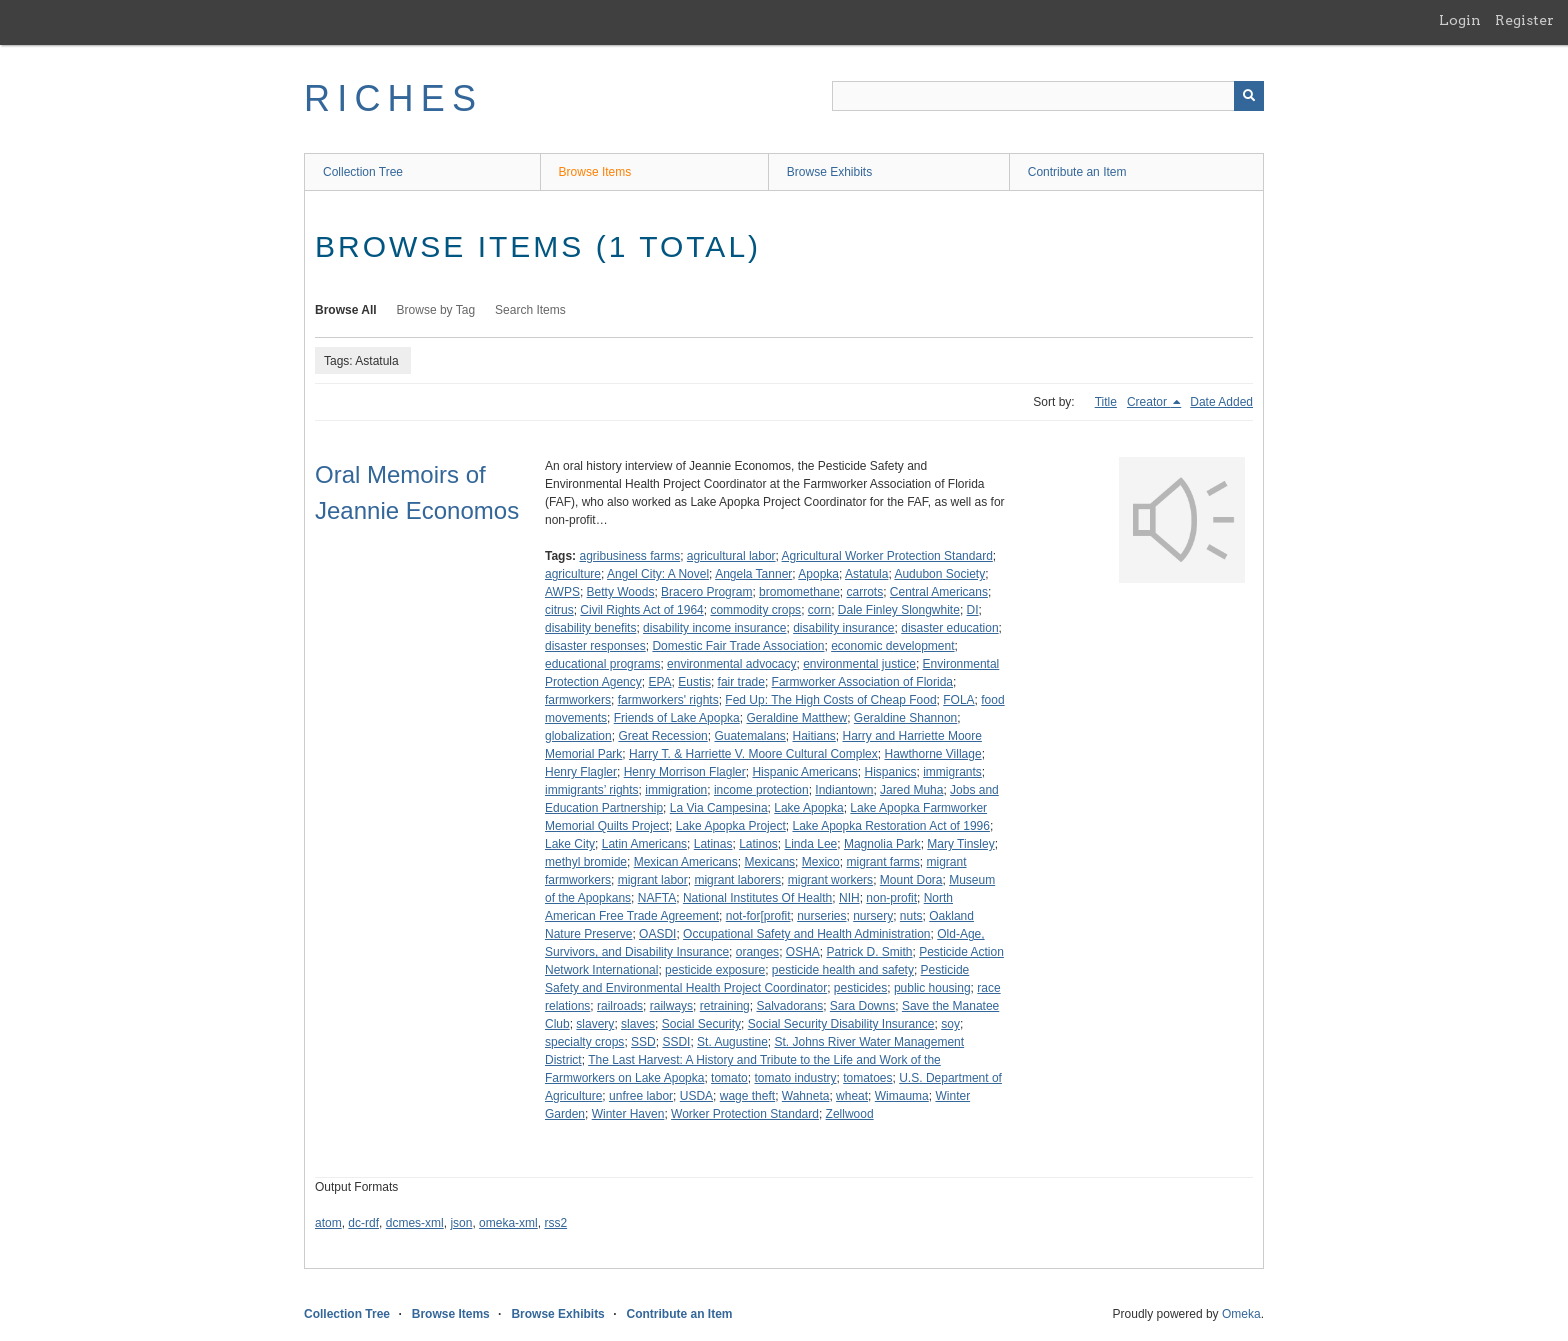 This screenshot has width=1568, height=1341. Describe the element at coordinates (932, 754) in the screenshot. I see `Hawthorne Village` at that location.